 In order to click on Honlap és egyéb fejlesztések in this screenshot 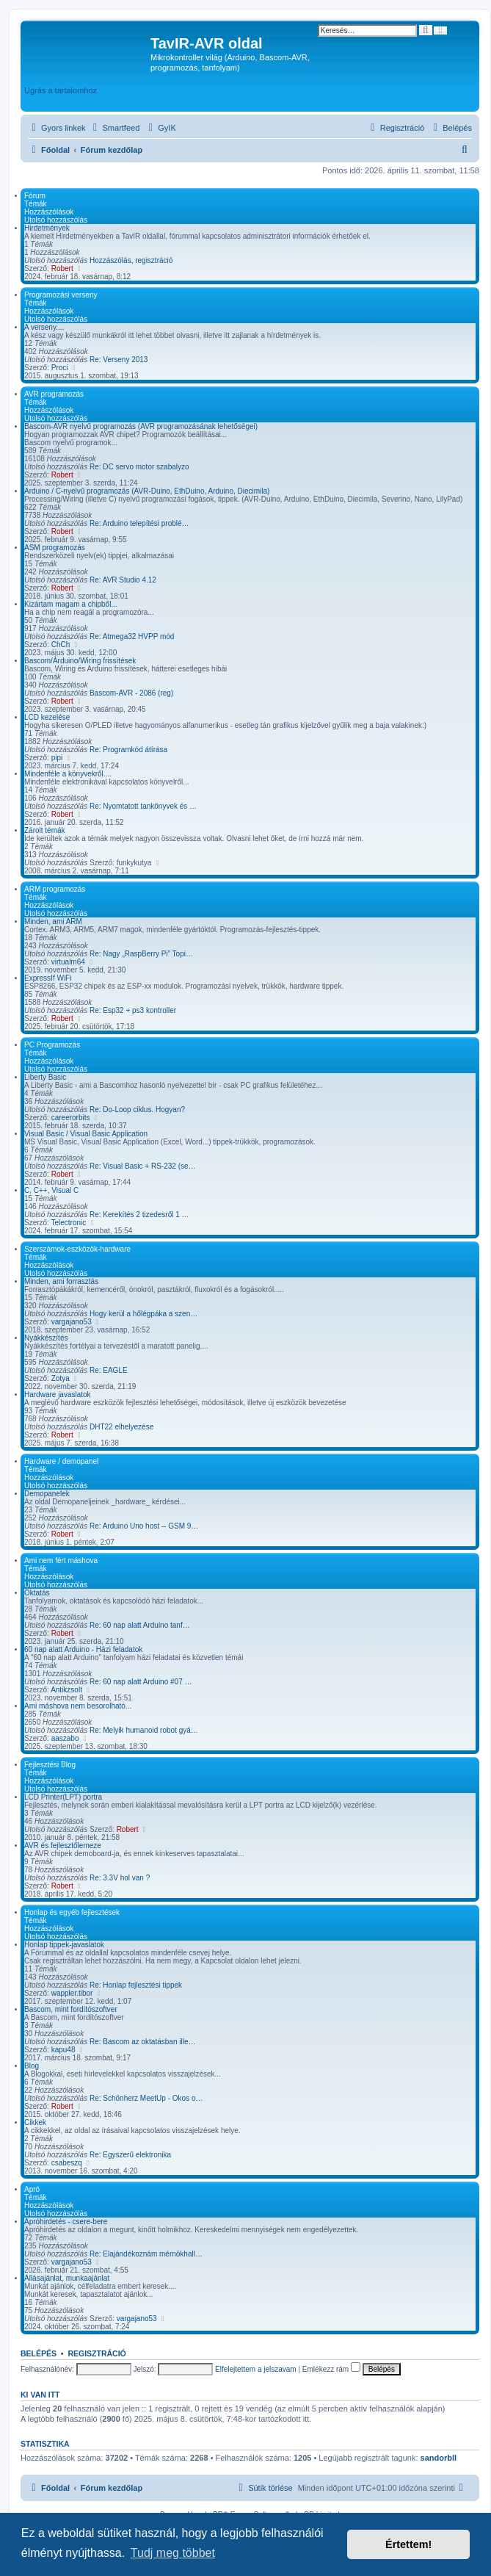, I will do `click(72, 1912)`.